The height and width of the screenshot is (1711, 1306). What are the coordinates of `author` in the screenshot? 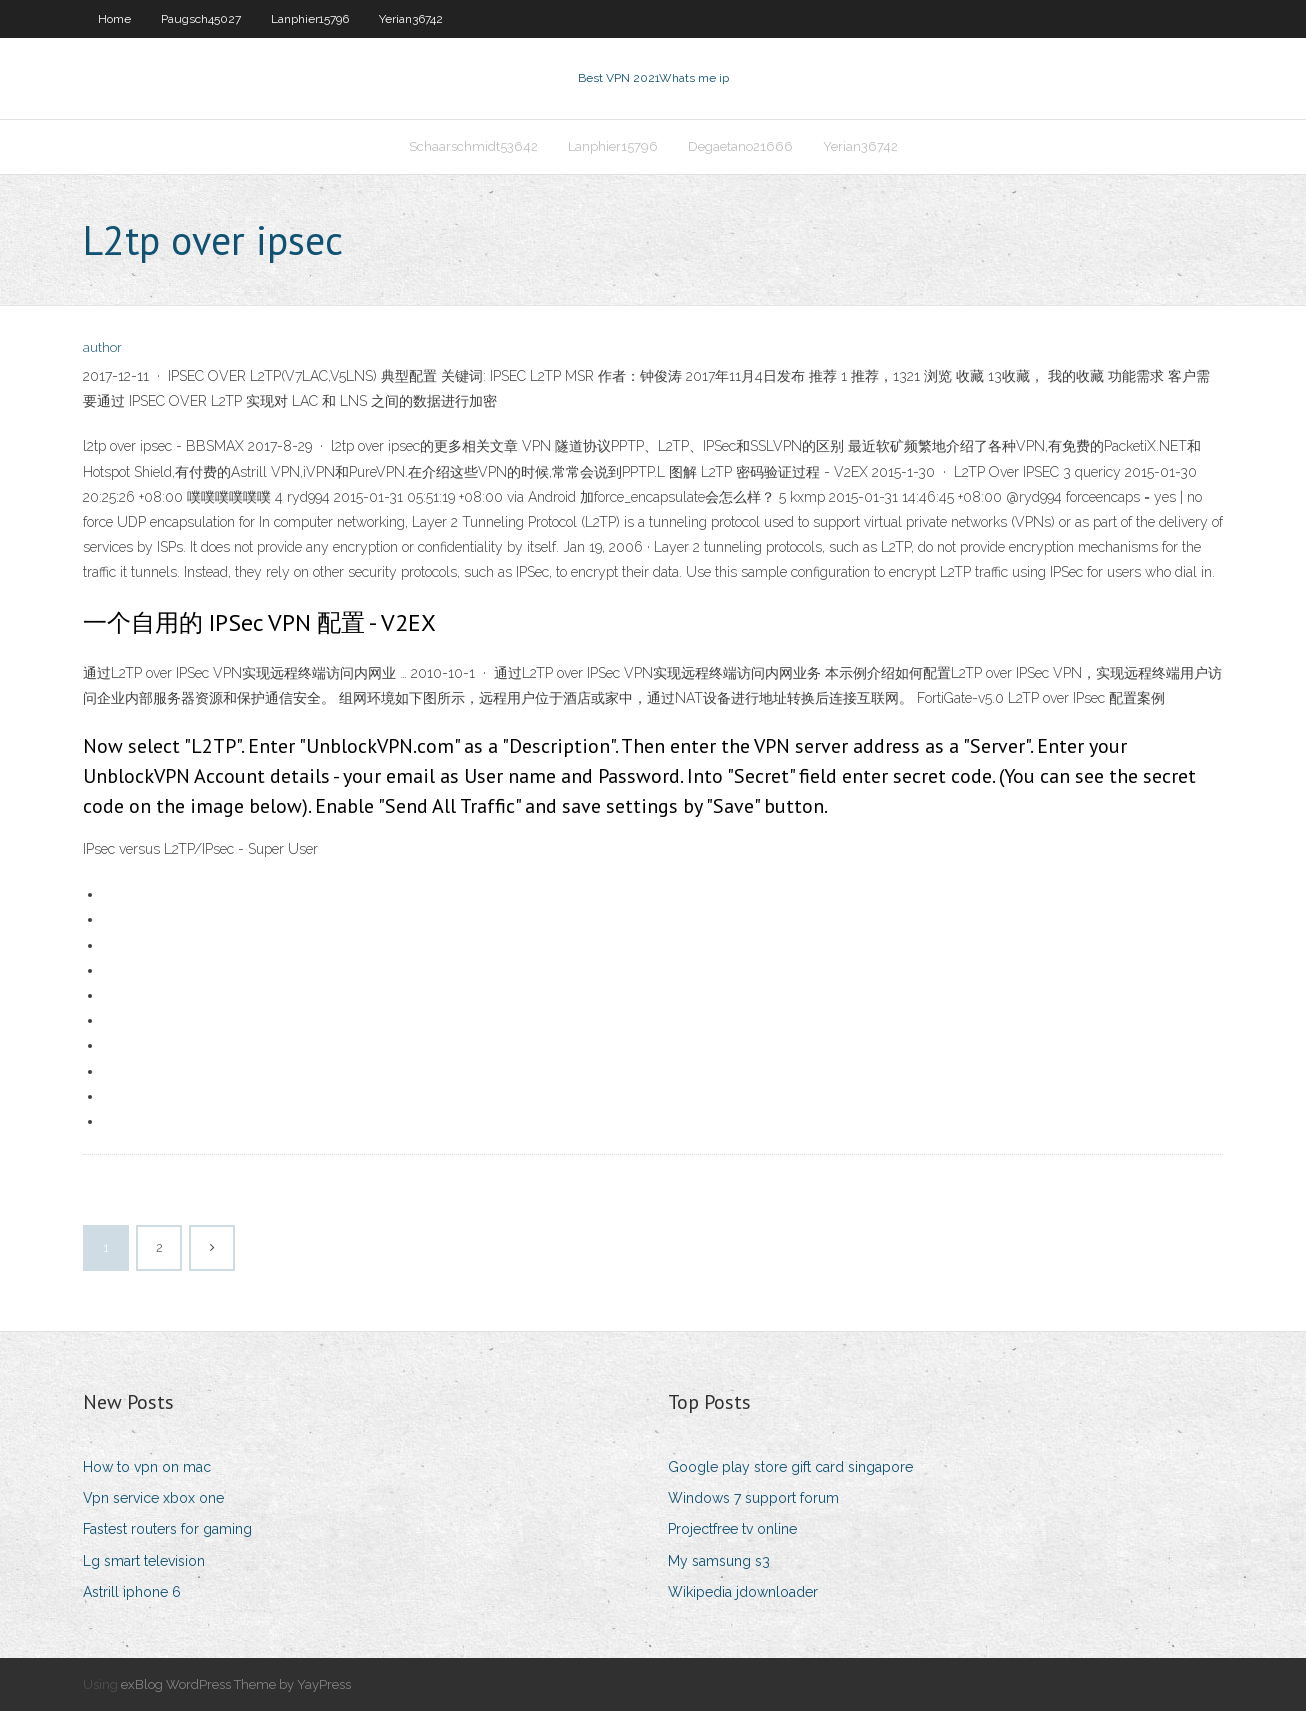 It's located at (102, 347).